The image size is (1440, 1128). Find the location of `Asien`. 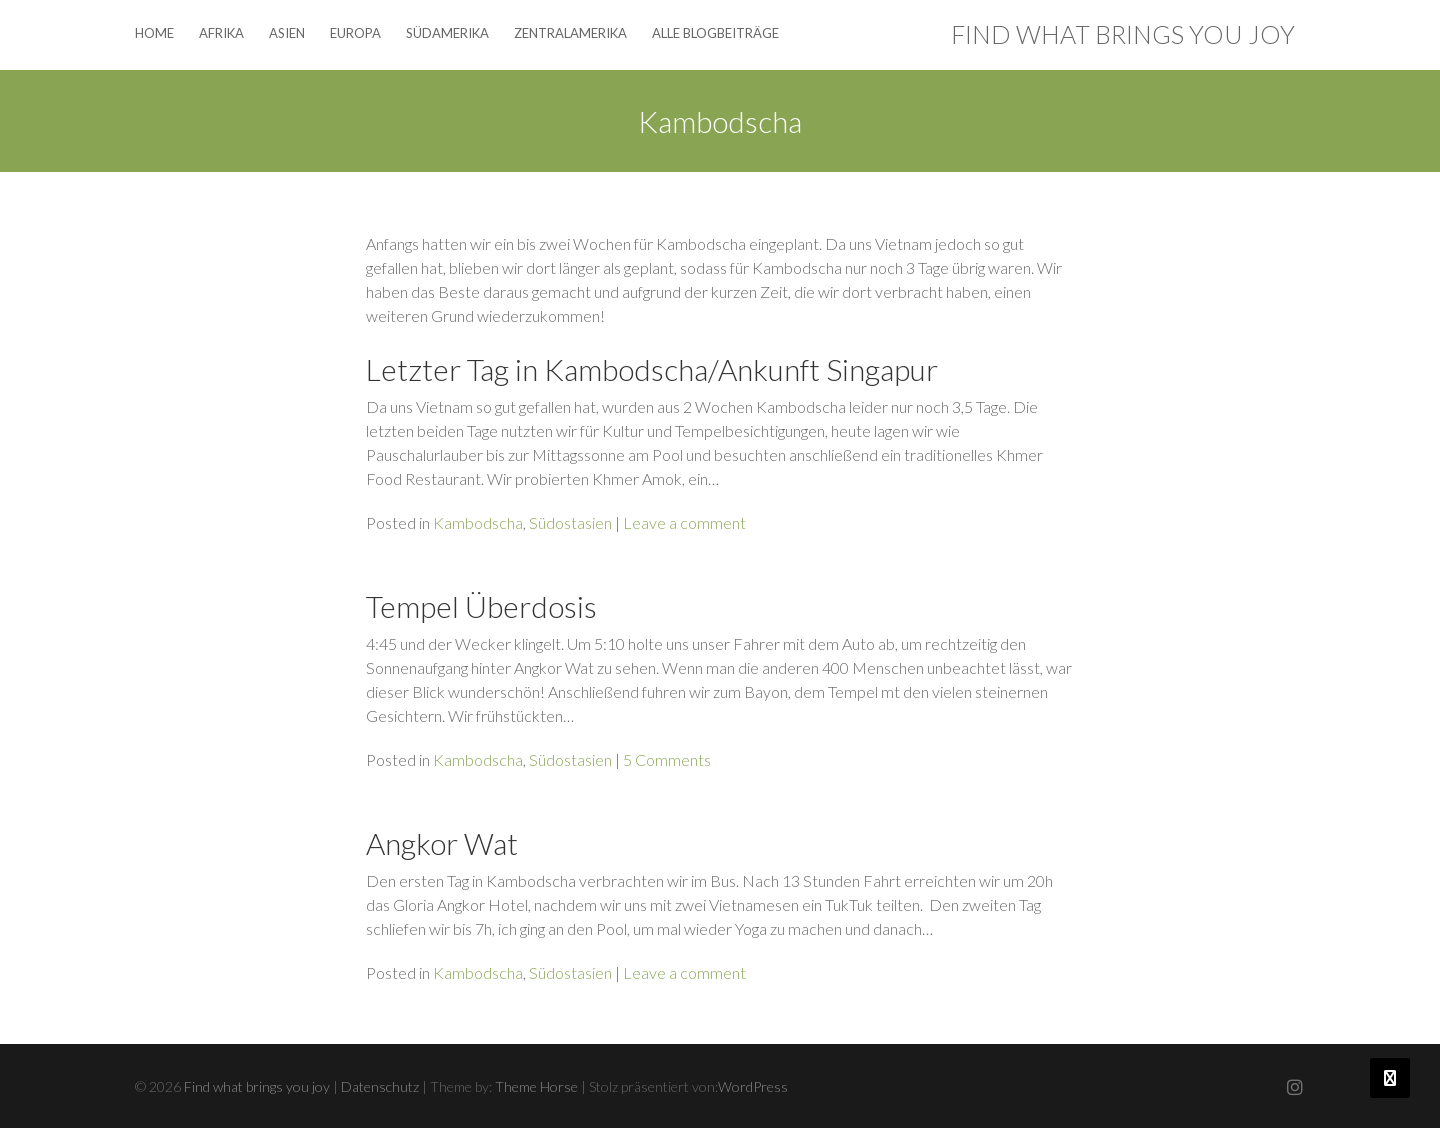

Asien is located at coordinates (287, 33).